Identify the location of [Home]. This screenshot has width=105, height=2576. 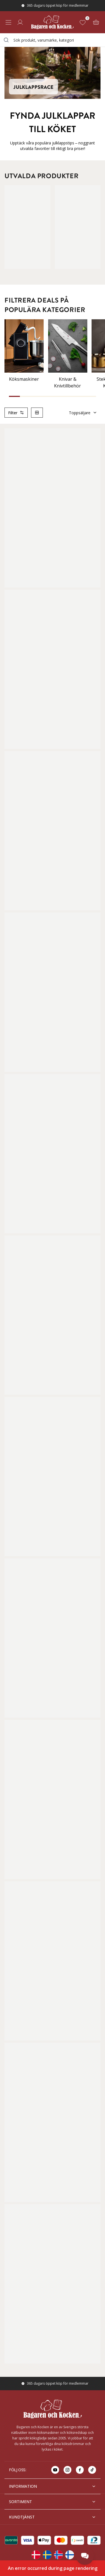
(52, 22).